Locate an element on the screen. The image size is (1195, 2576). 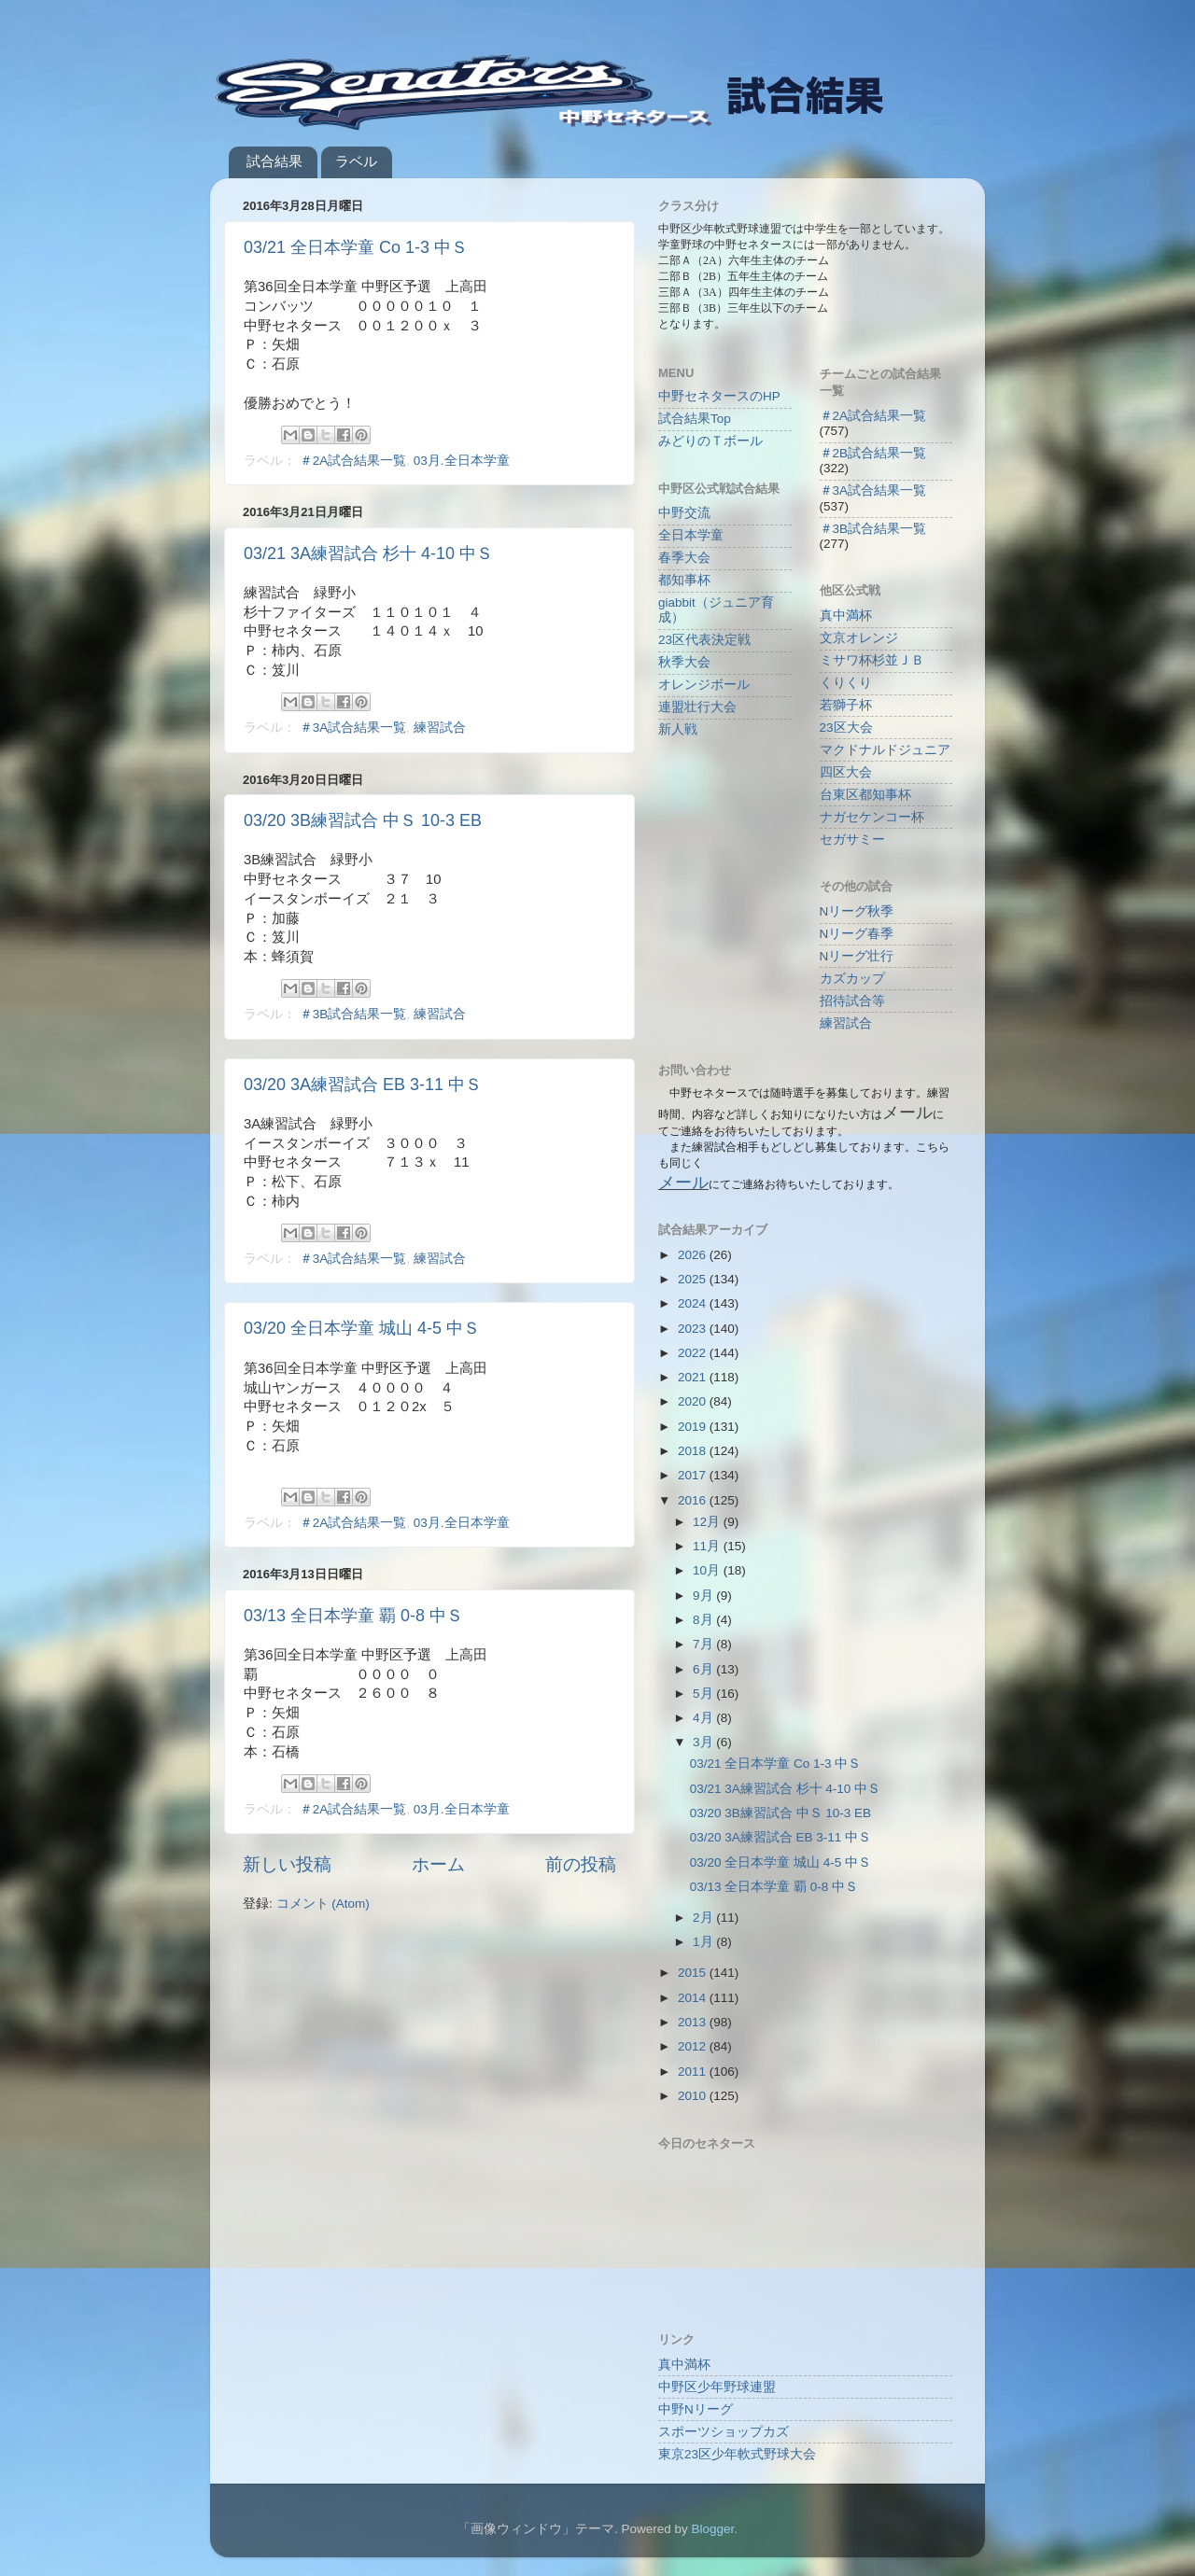
＃2A試合結果一覧 is located at coordinates (353, 461).